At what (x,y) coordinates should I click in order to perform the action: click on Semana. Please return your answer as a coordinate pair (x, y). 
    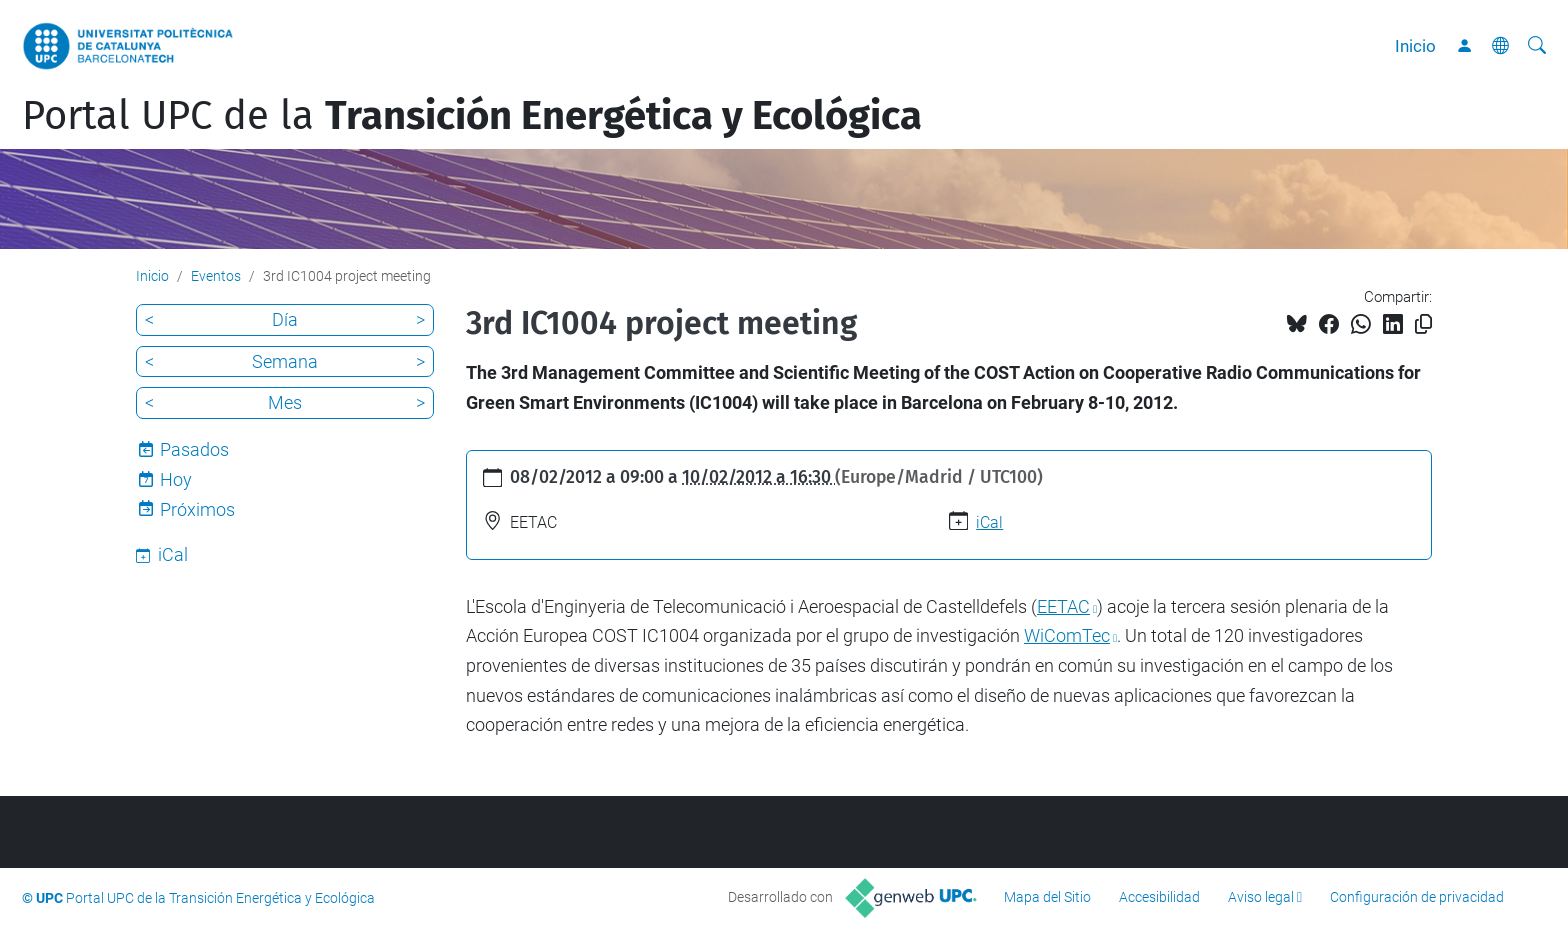
    Looking at the image, I should click on (285, 361).